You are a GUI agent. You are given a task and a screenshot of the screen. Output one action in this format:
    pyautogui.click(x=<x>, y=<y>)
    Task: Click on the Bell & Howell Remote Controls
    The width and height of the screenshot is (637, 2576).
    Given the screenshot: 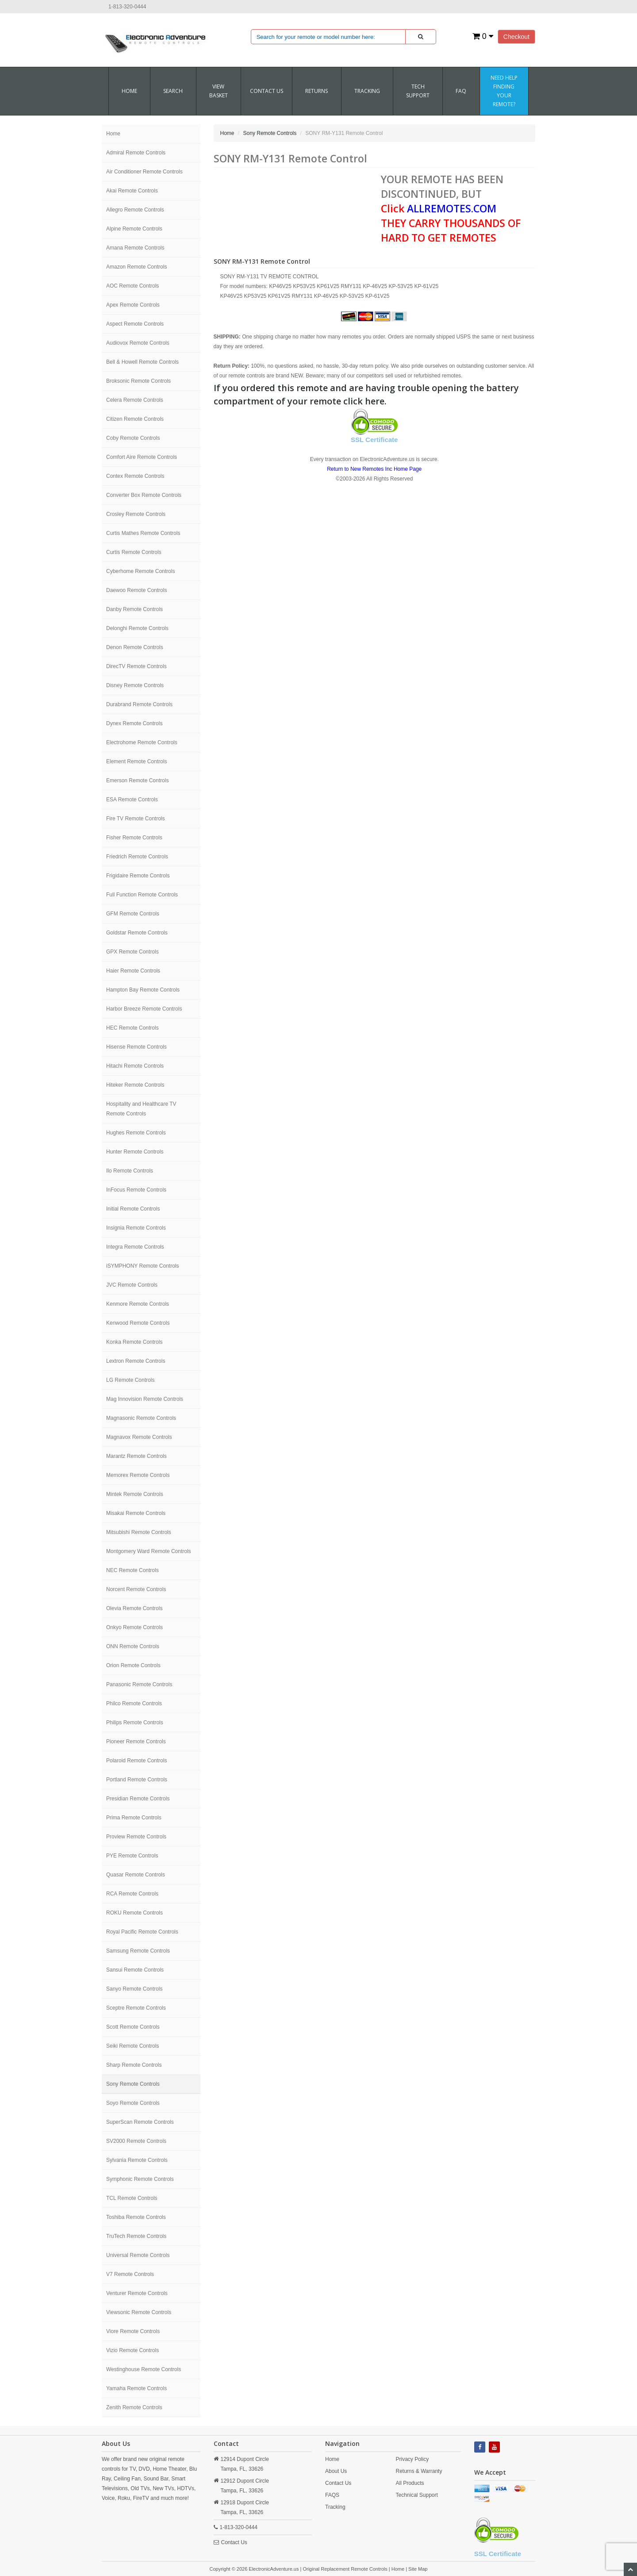 What is the action you would take?
    pyautogui.click(x=142, y=362)
    